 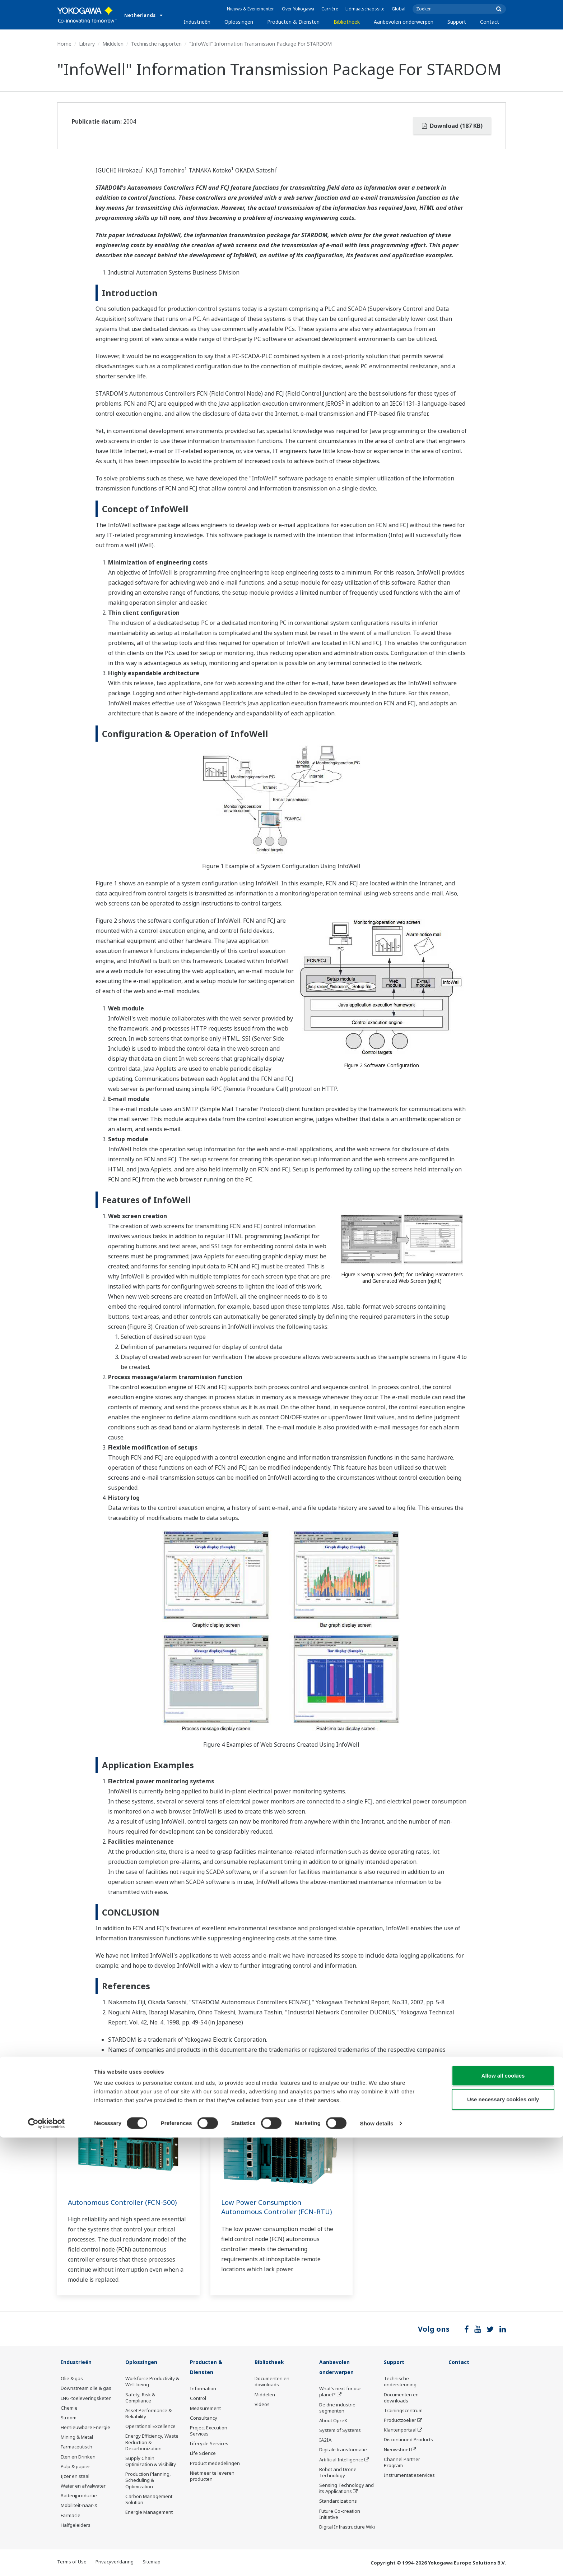 What do you see at coordinates (126, 2202) in the screenshot?
I see `Autonomous Controller (FCN-500)` at bounding box center [126, 2202].